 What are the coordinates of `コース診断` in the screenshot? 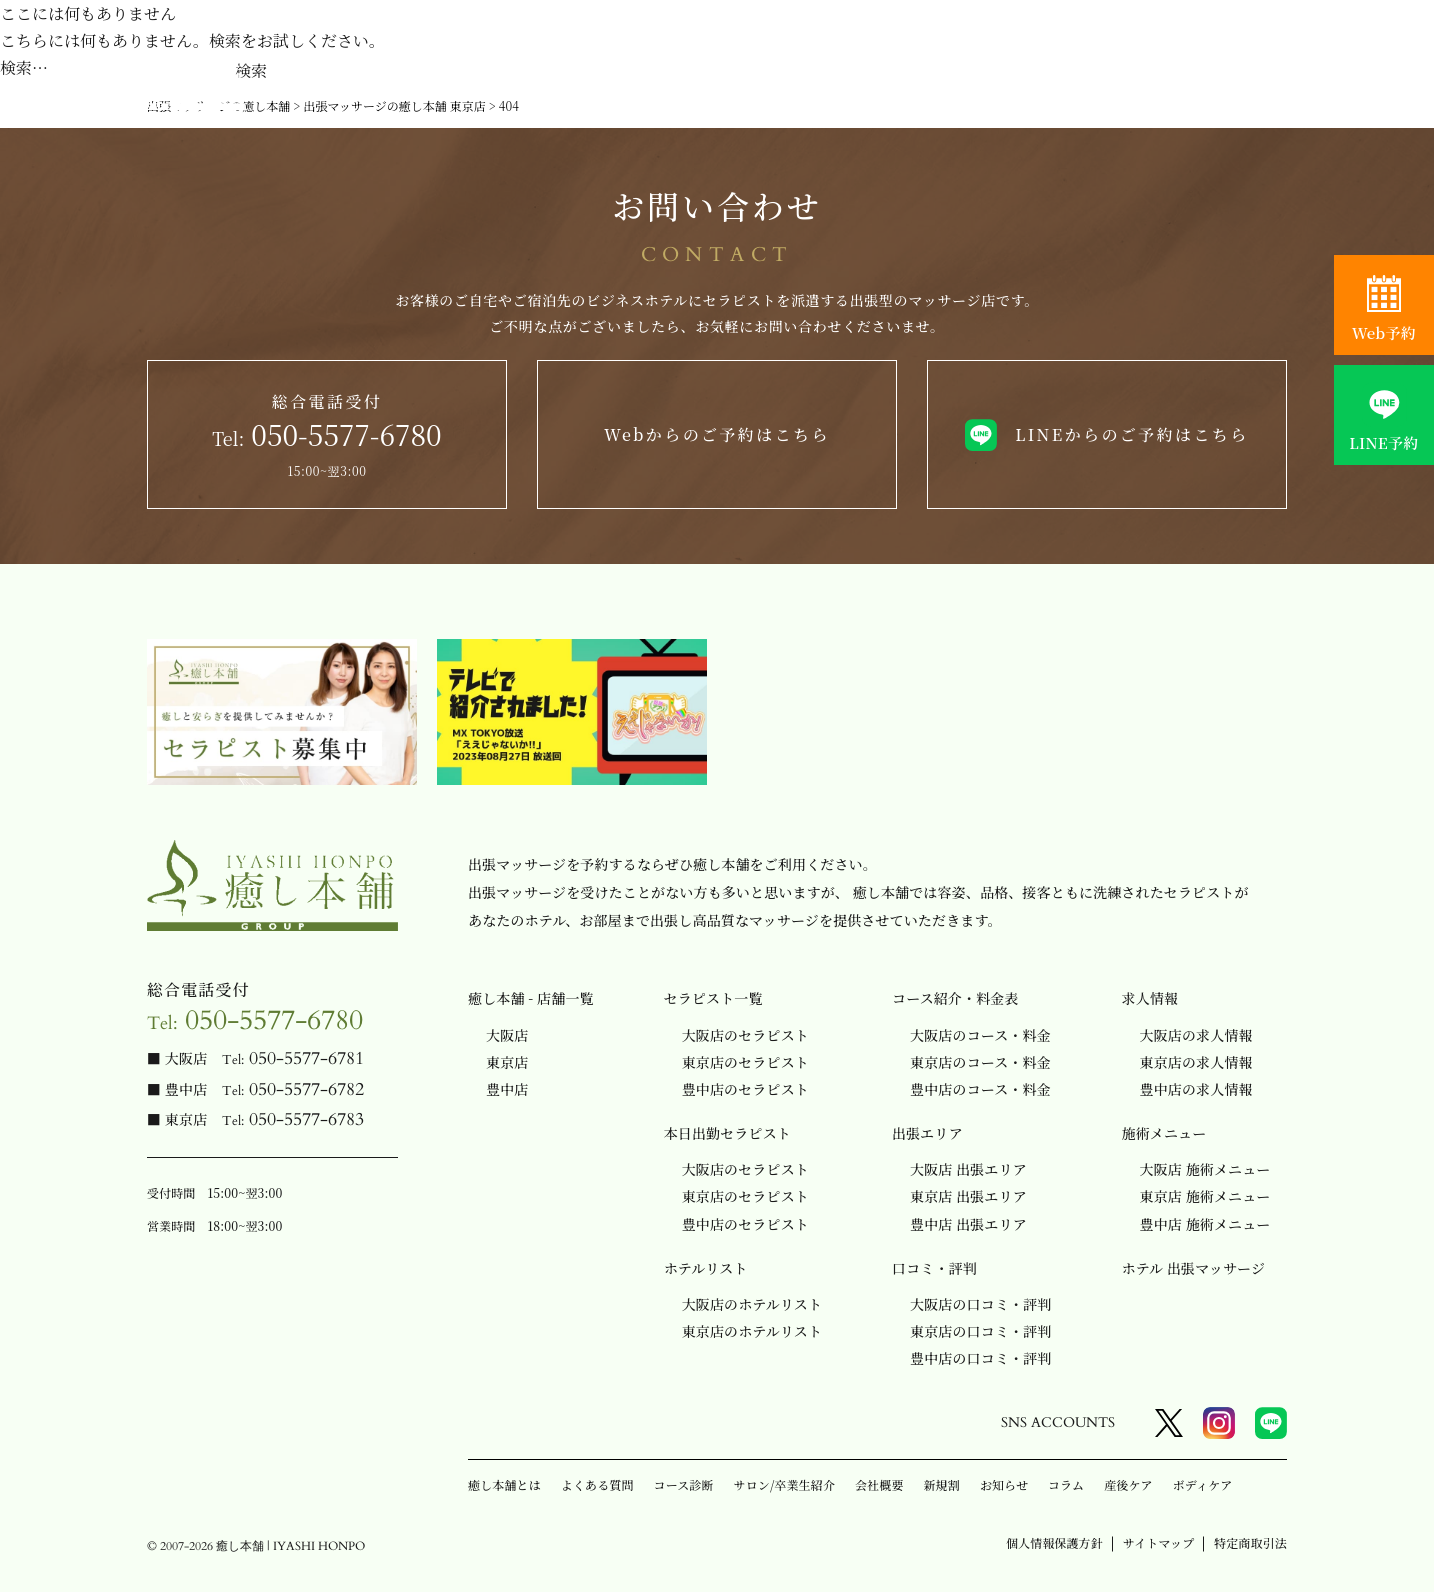 It's located at (684, 1484).